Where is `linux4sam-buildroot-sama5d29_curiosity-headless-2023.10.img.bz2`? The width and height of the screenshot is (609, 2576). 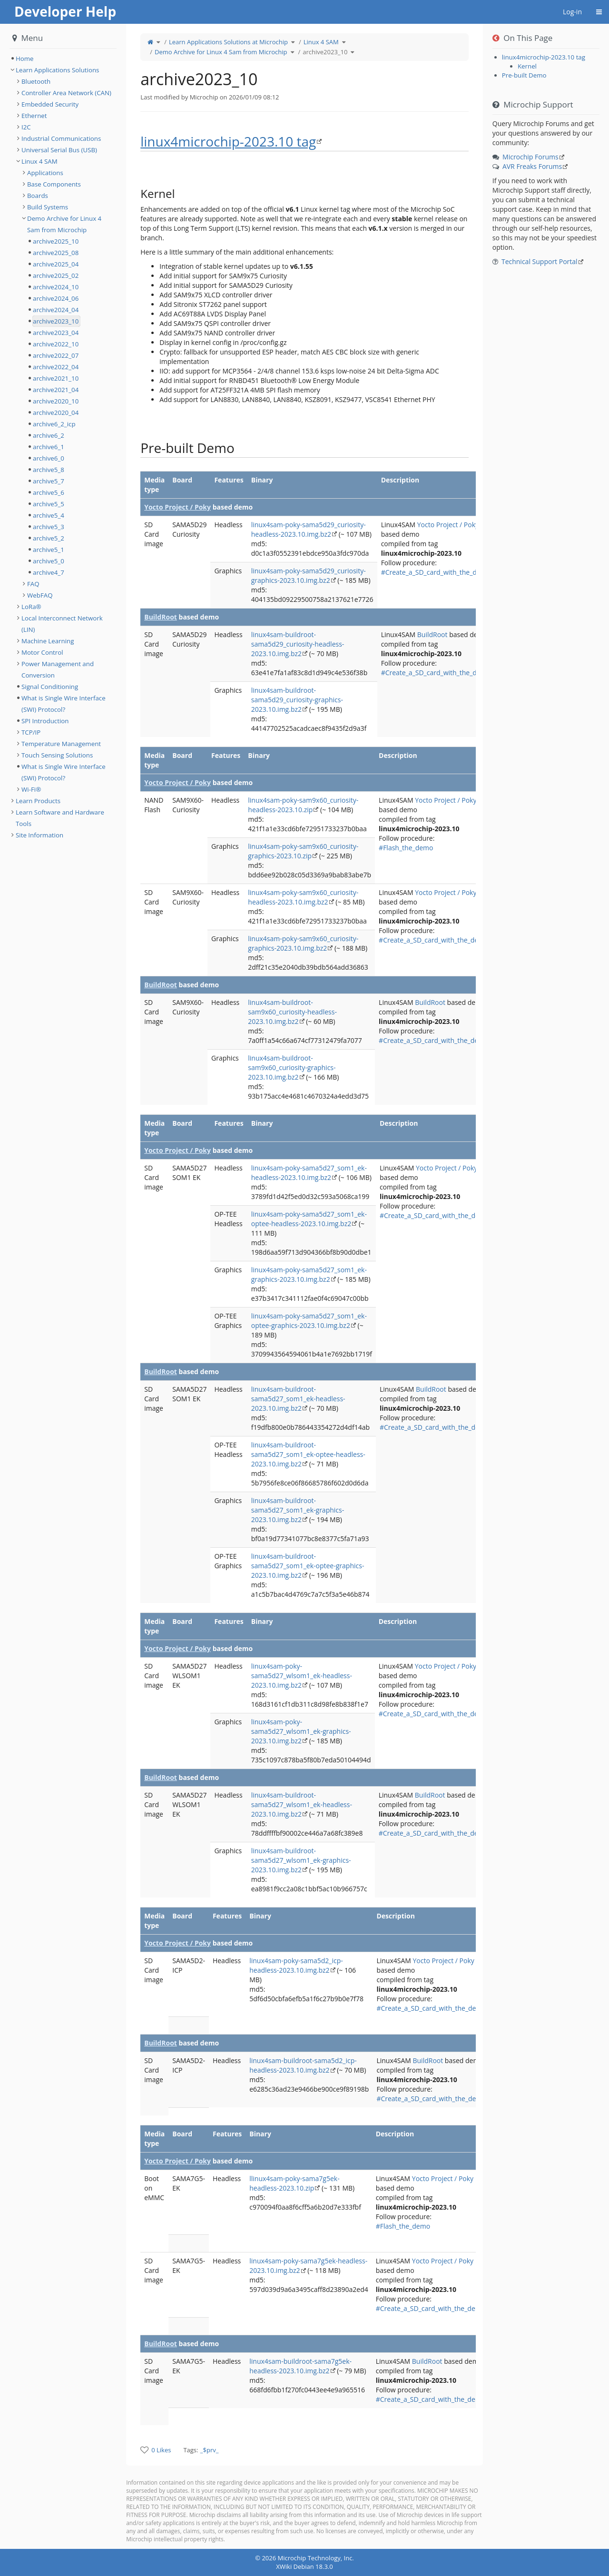 linux4sam-buildroot-sama5d29_curiosity-headless-2023.10.img.bz2 is located at coordinates (297, 644).